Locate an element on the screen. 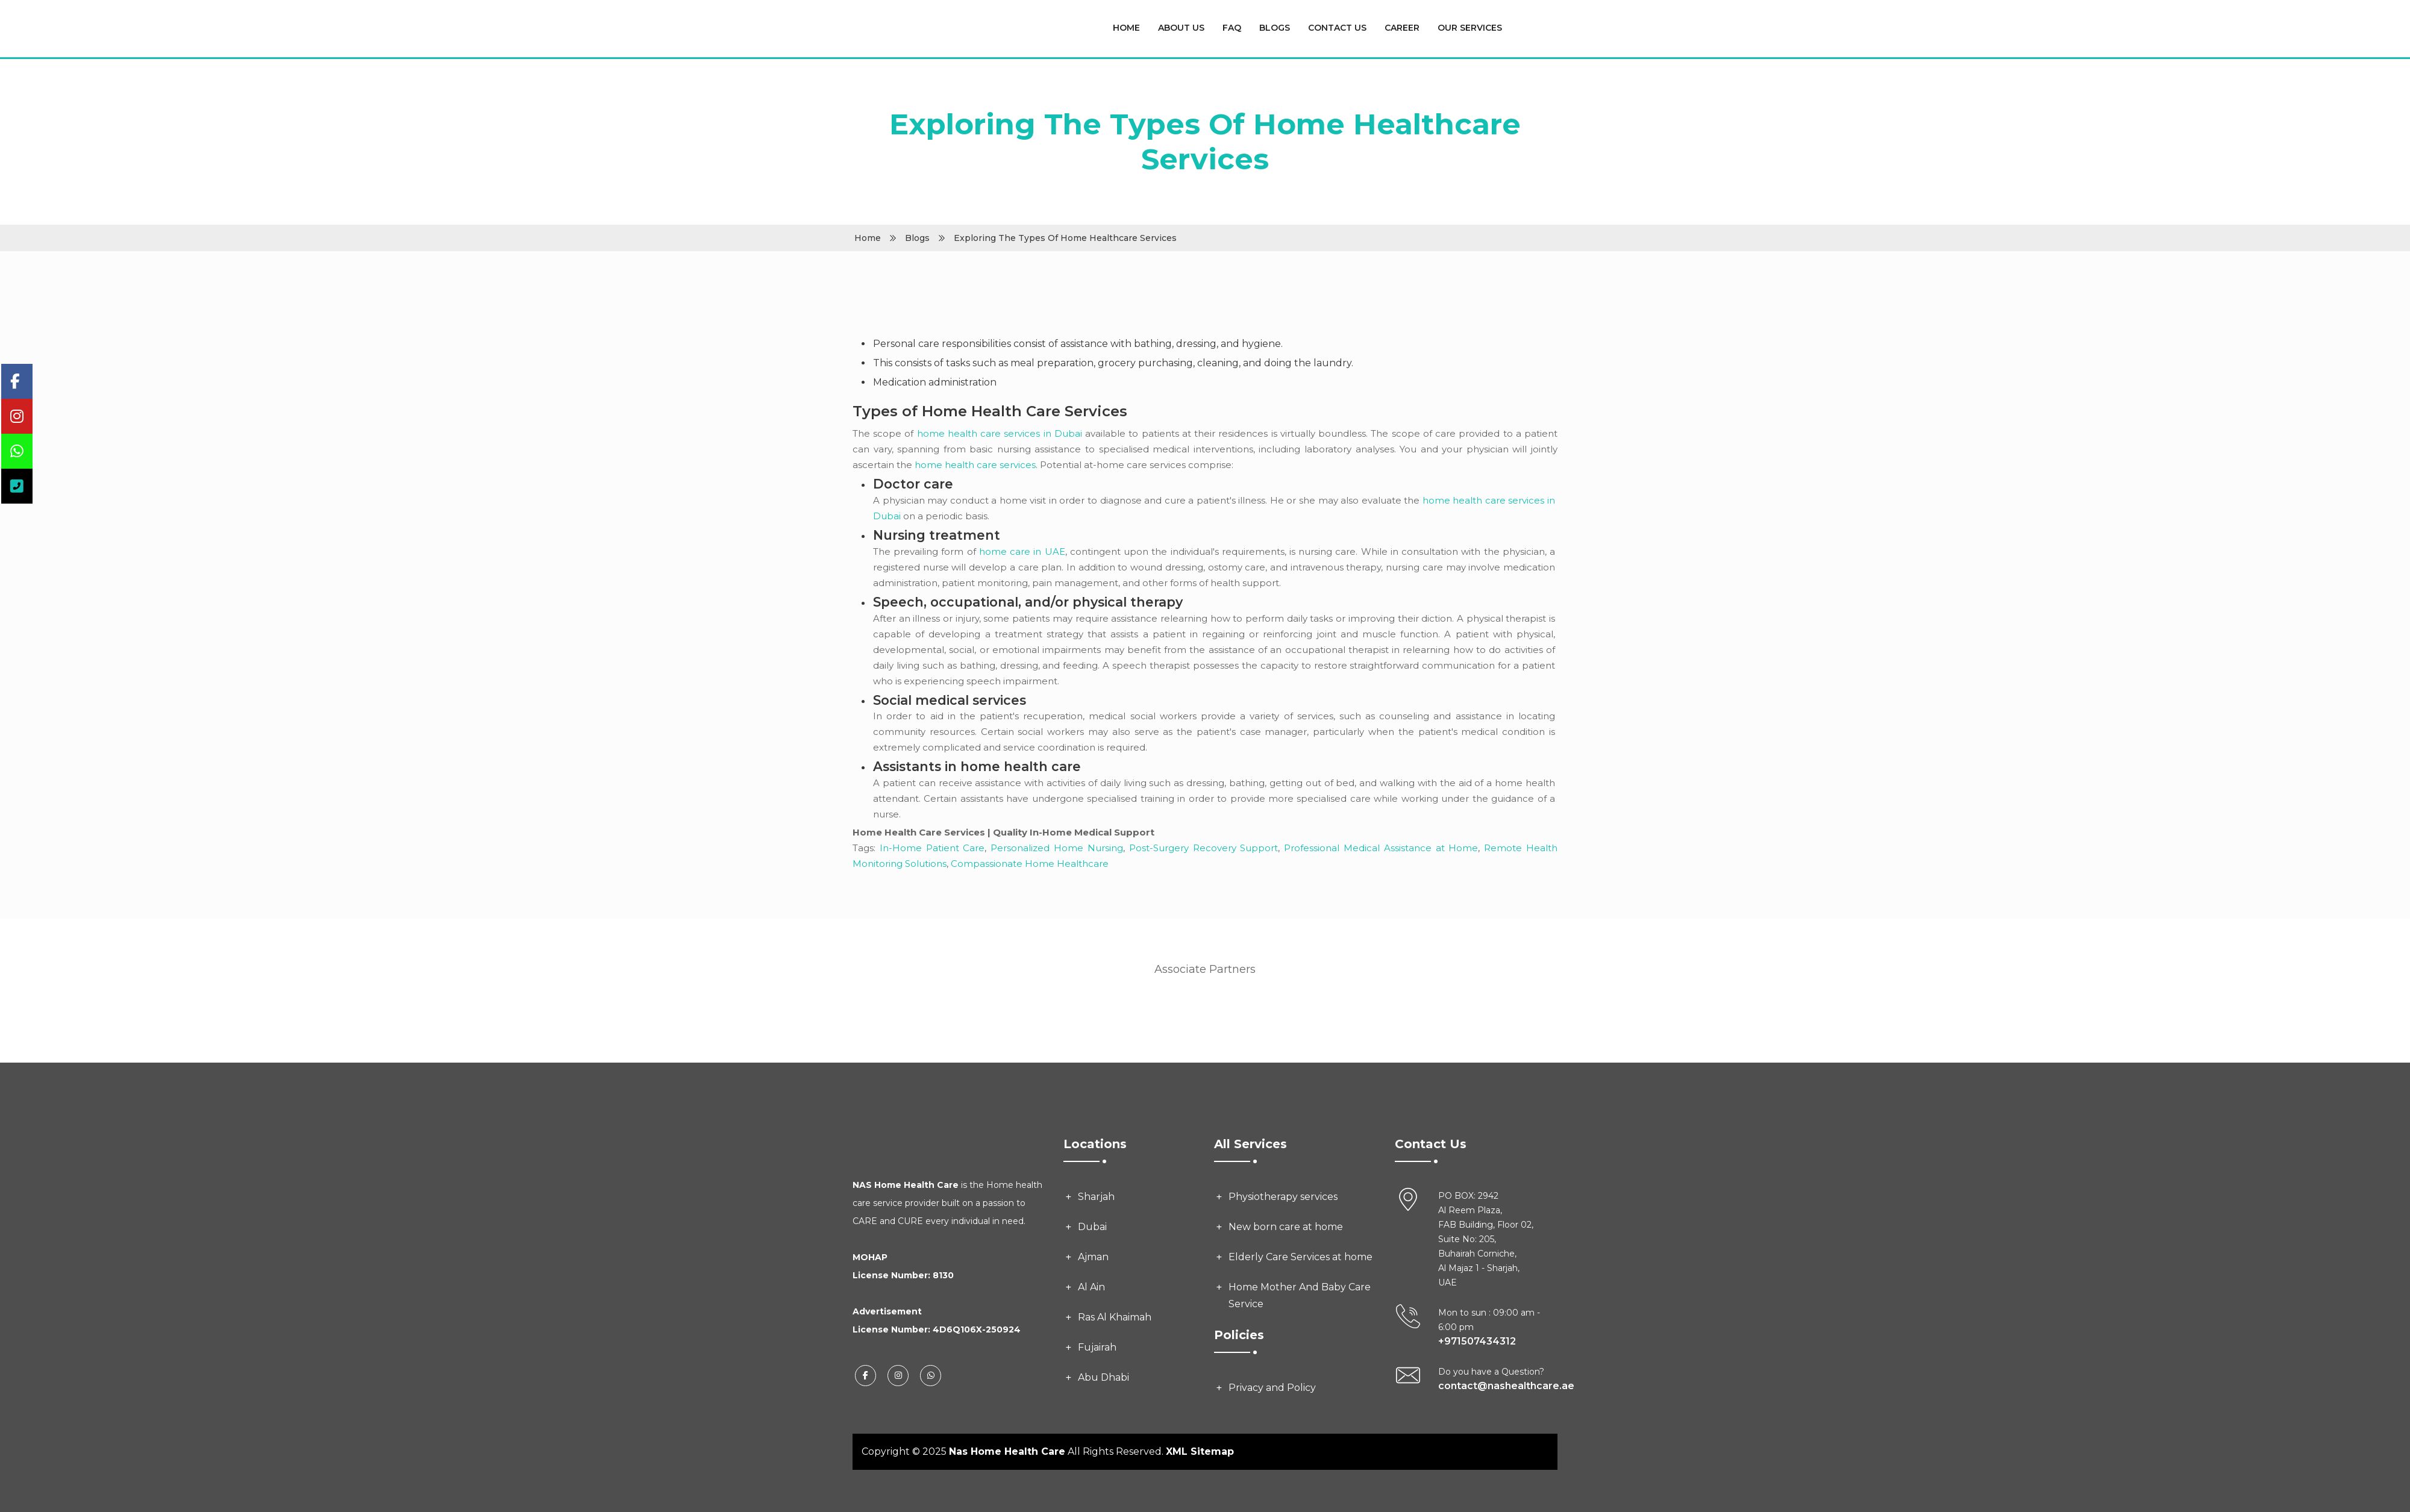  Blogs is located at coordinates (1274, 27).